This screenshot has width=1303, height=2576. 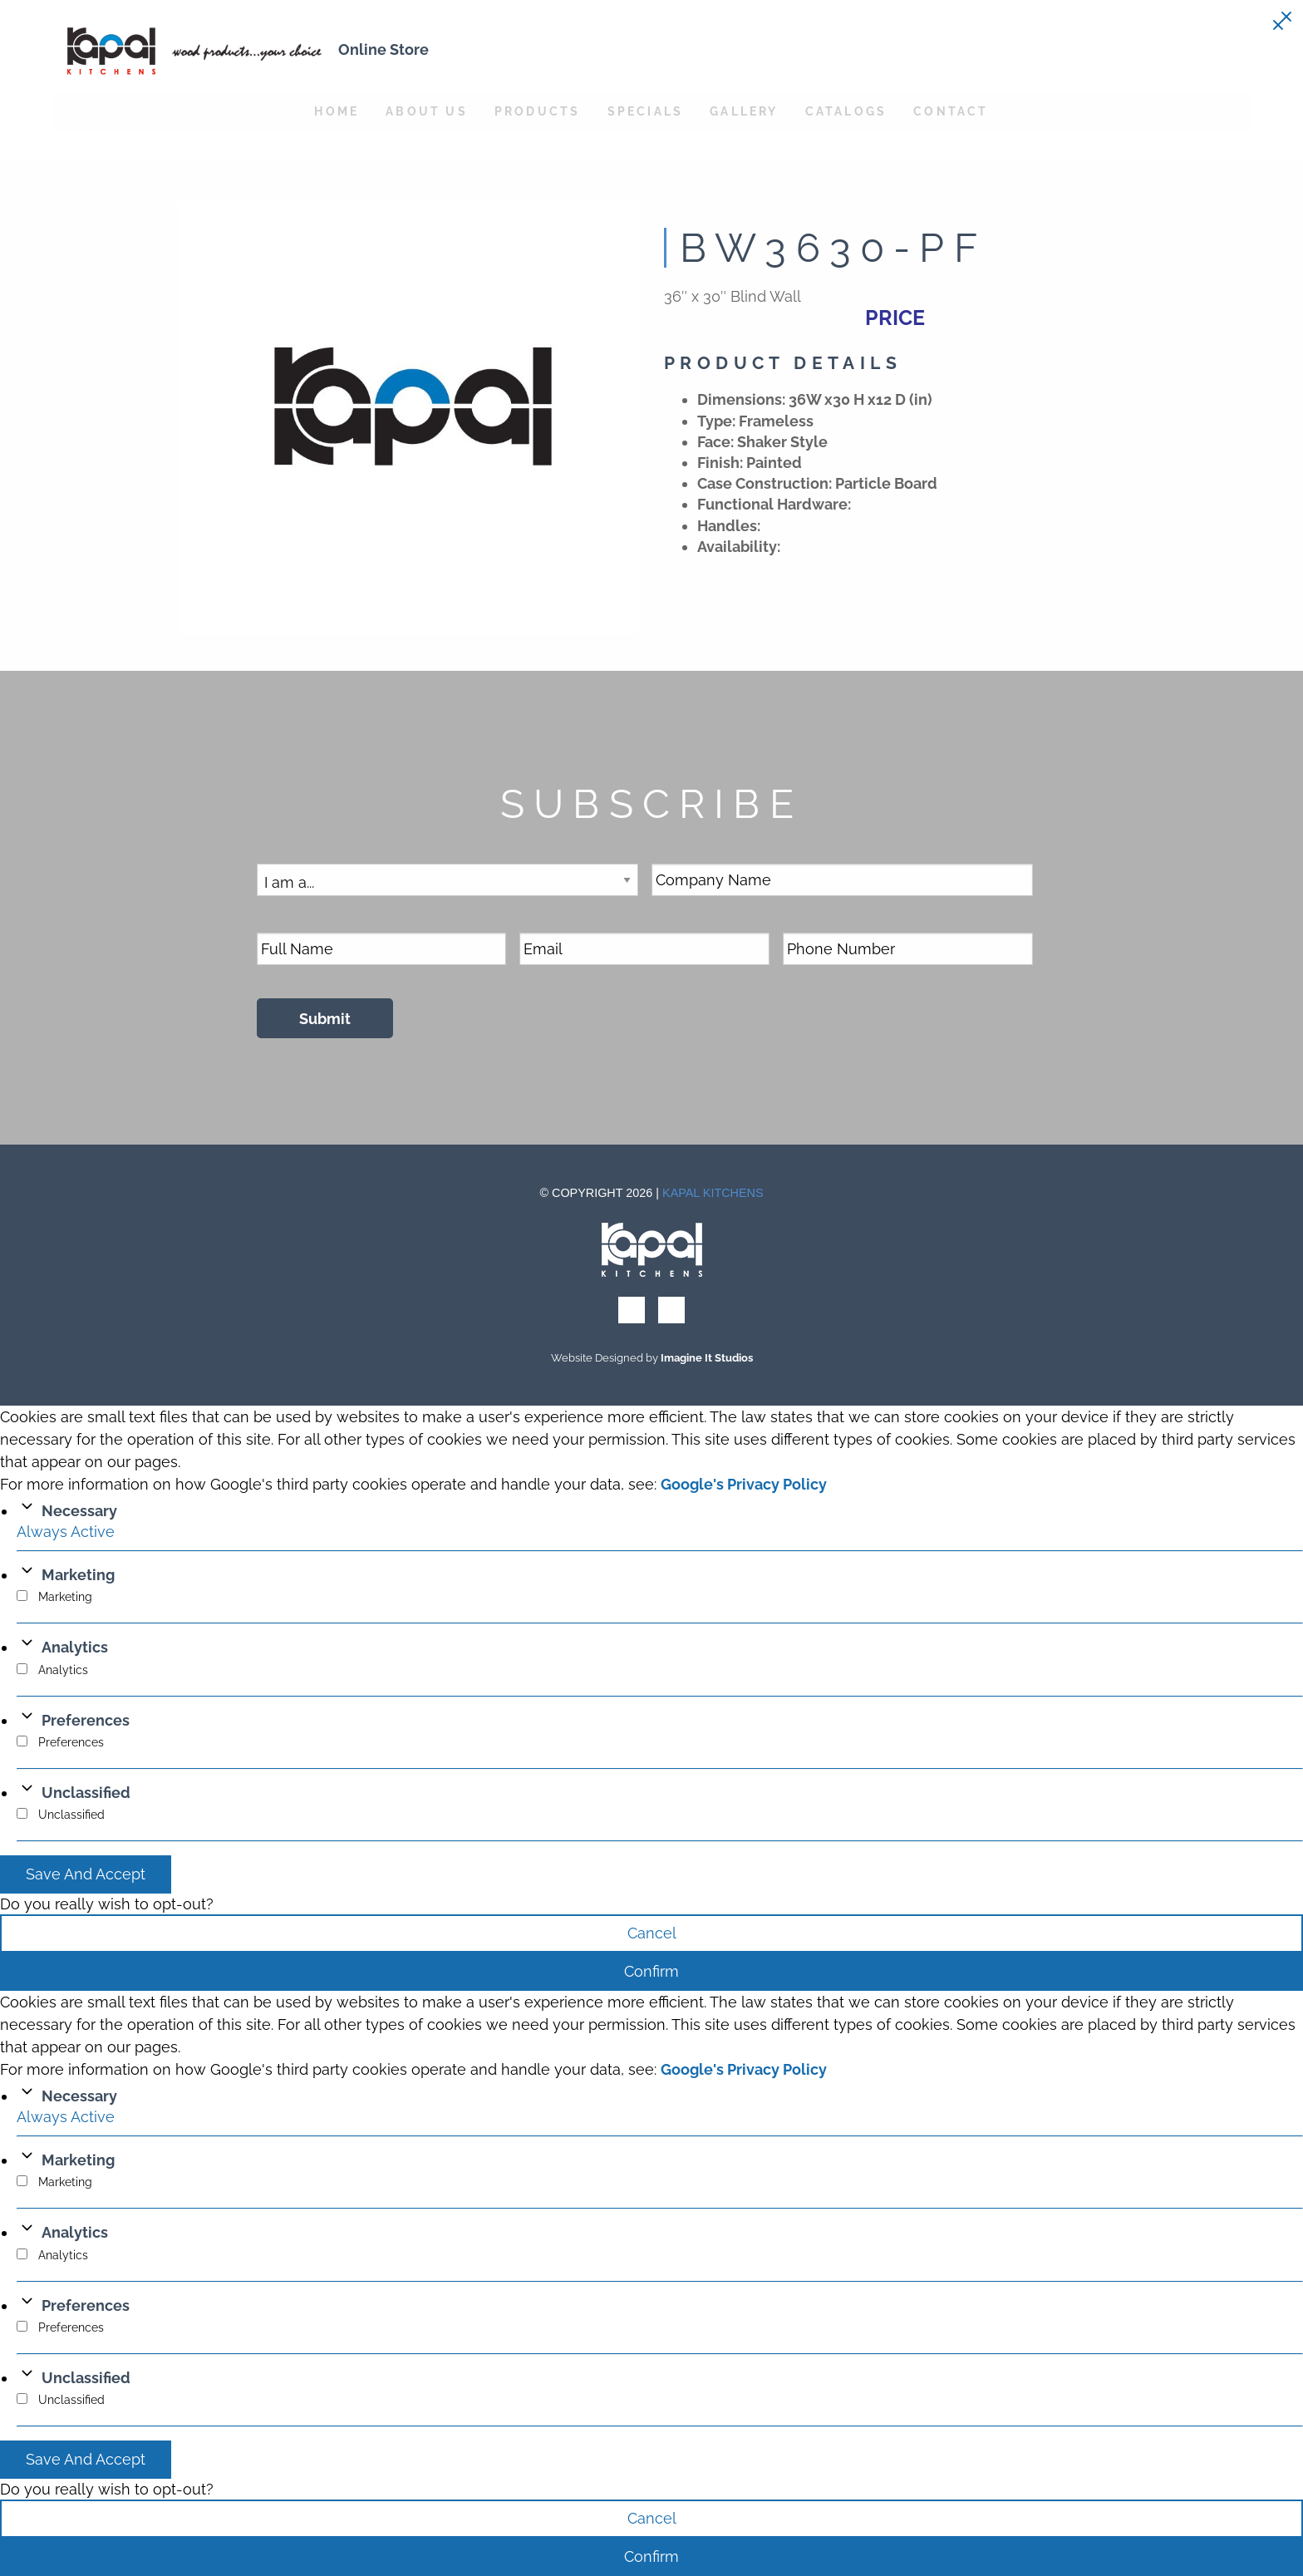 What do you see at coordinates (86, 1792) in the screenshot?
I see `Unclassified` at bounding box center [86, 1792].